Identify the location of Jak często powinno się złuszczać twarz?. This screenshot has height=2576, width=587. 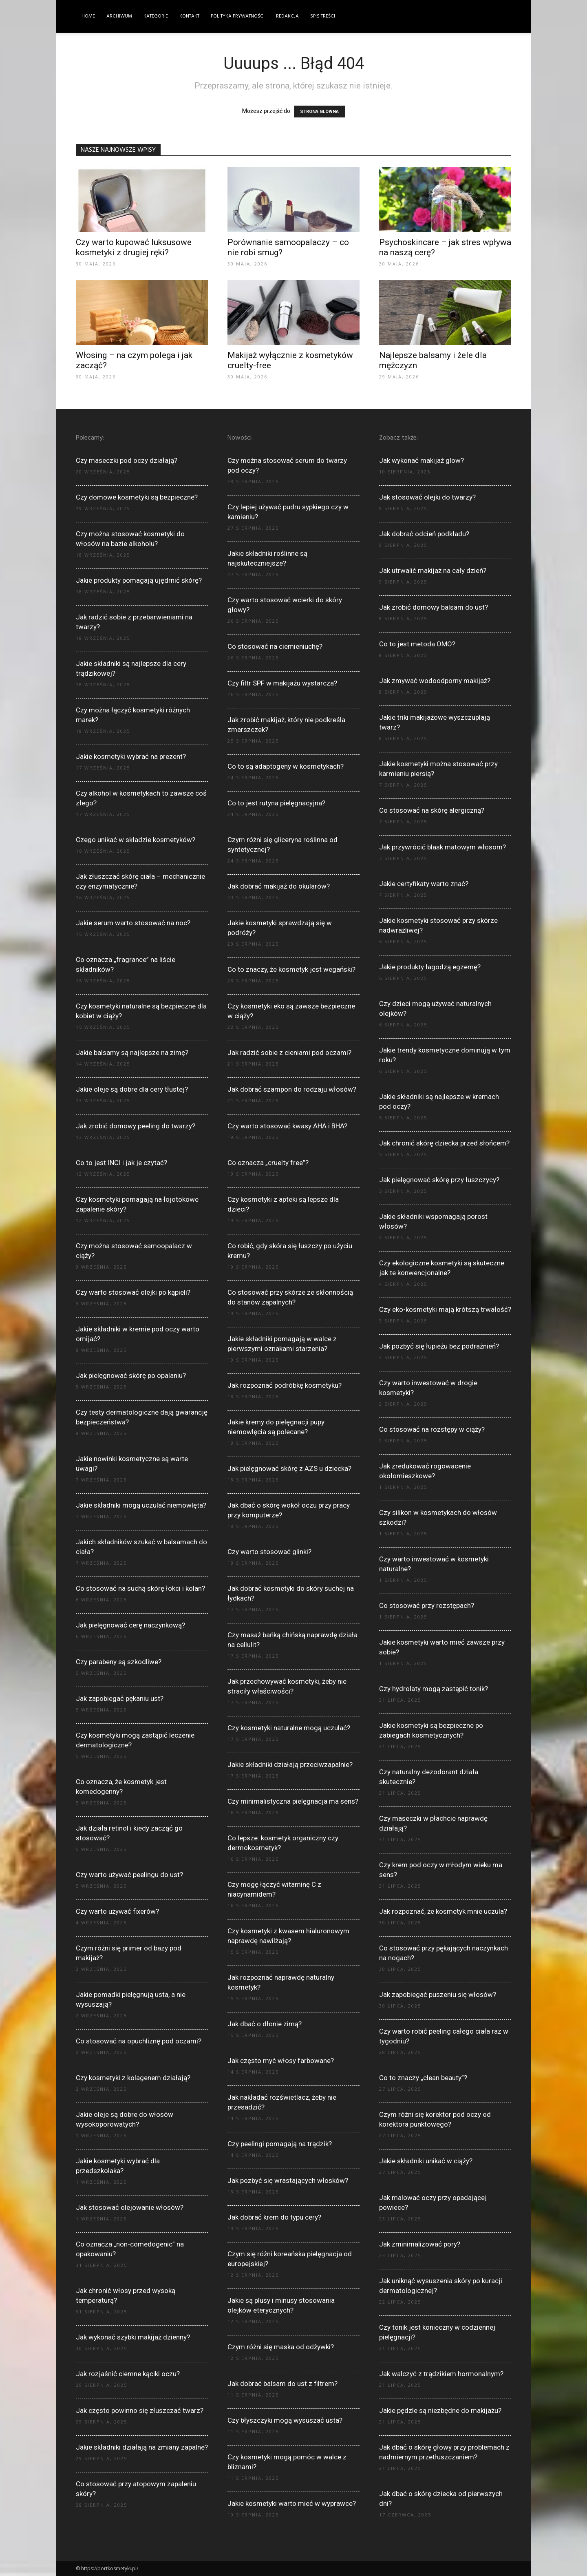
(139, 2410).